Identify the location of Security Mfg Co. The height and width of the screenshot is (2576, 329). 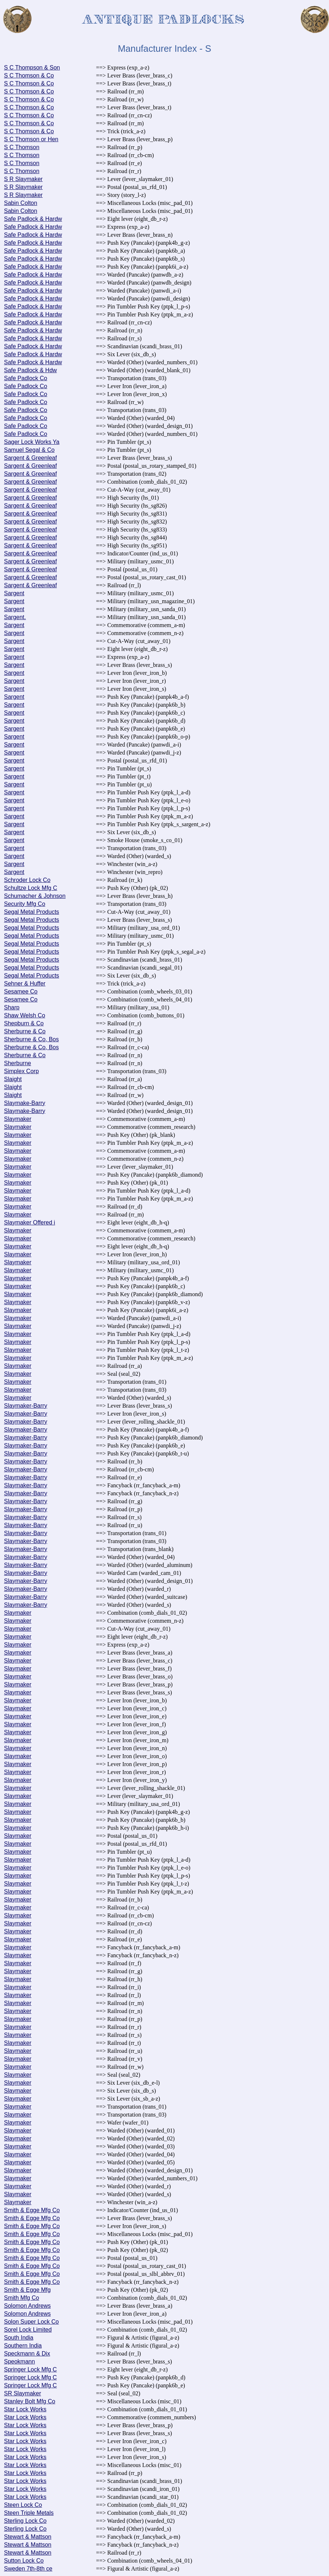
(24, 904).